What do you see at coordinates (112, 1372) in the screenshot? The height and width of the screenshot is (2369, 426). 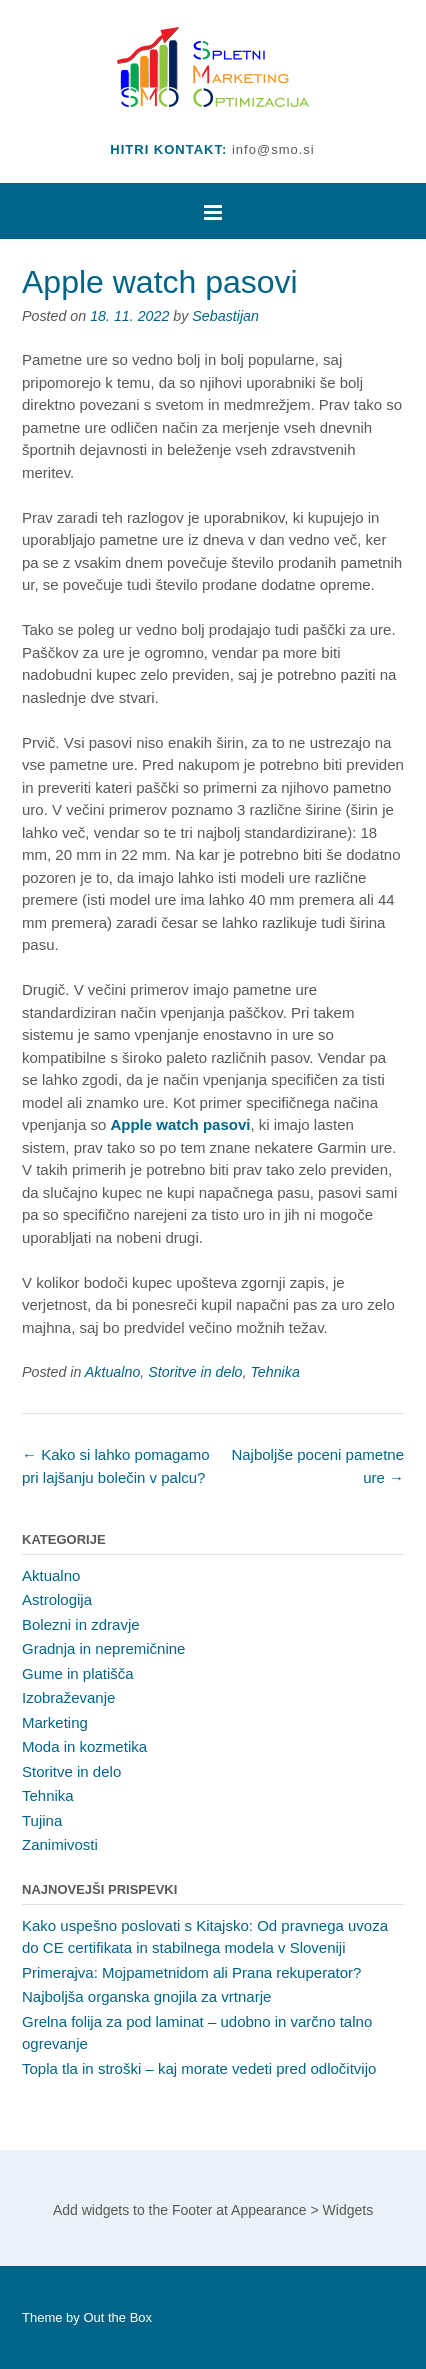 I see `Aktualno` at bounding box center [112, 1372].